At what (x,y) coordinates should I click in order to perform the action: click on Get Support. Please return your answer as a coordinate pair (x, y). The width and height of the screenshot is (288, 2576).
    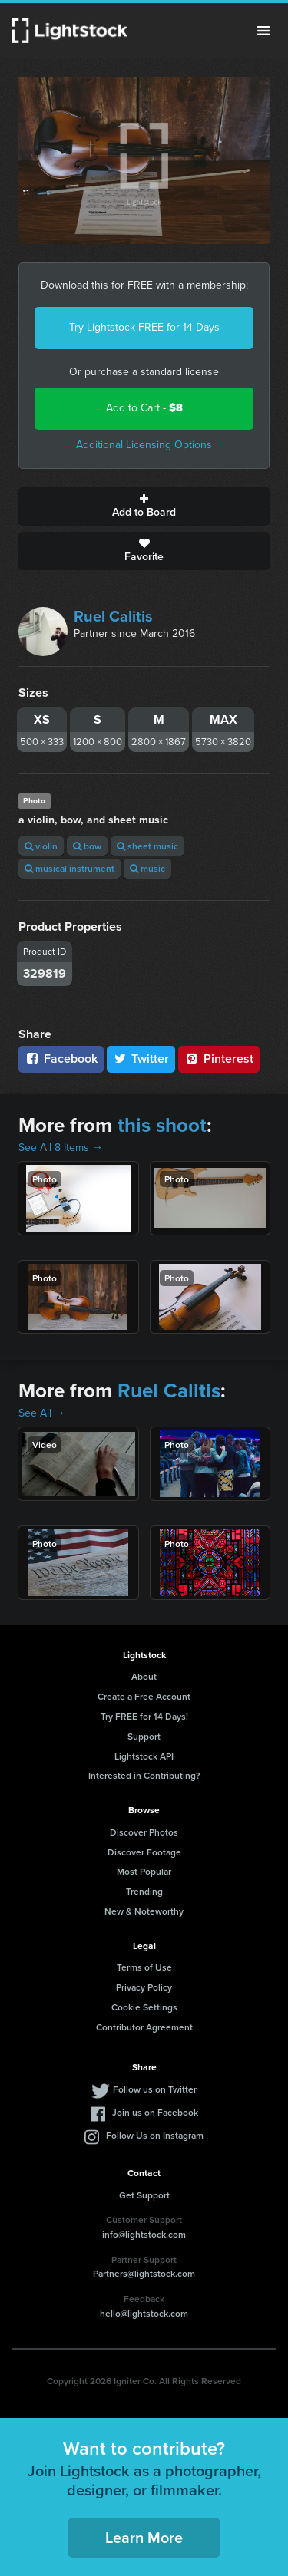
    Looking at the image, I should click on (144, 2195).